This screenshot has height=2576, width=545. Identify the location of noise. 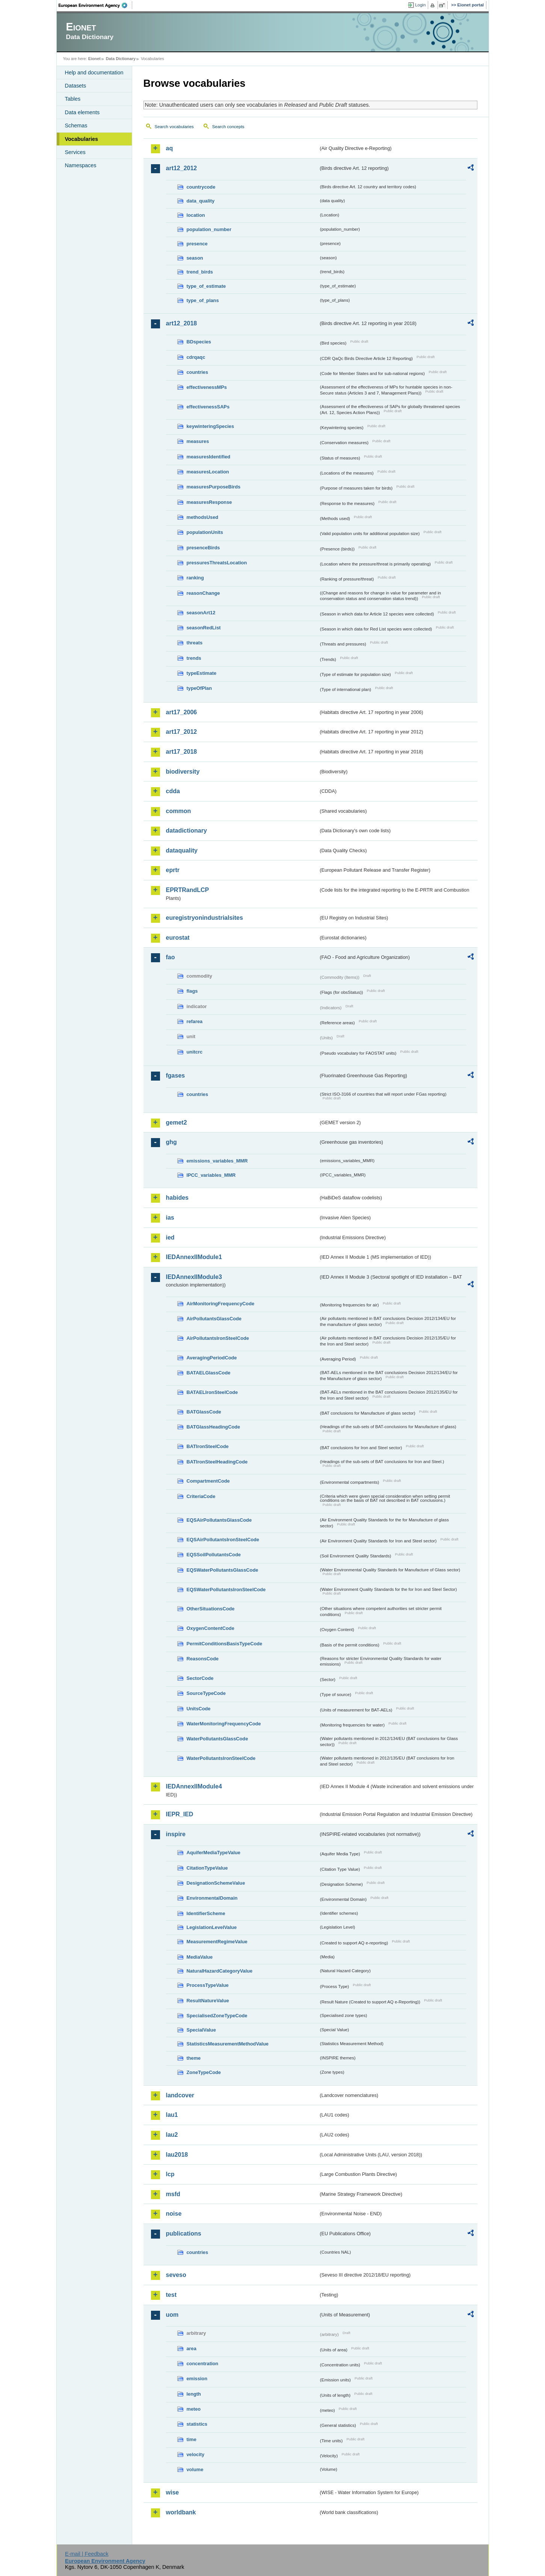
(174, 2213).